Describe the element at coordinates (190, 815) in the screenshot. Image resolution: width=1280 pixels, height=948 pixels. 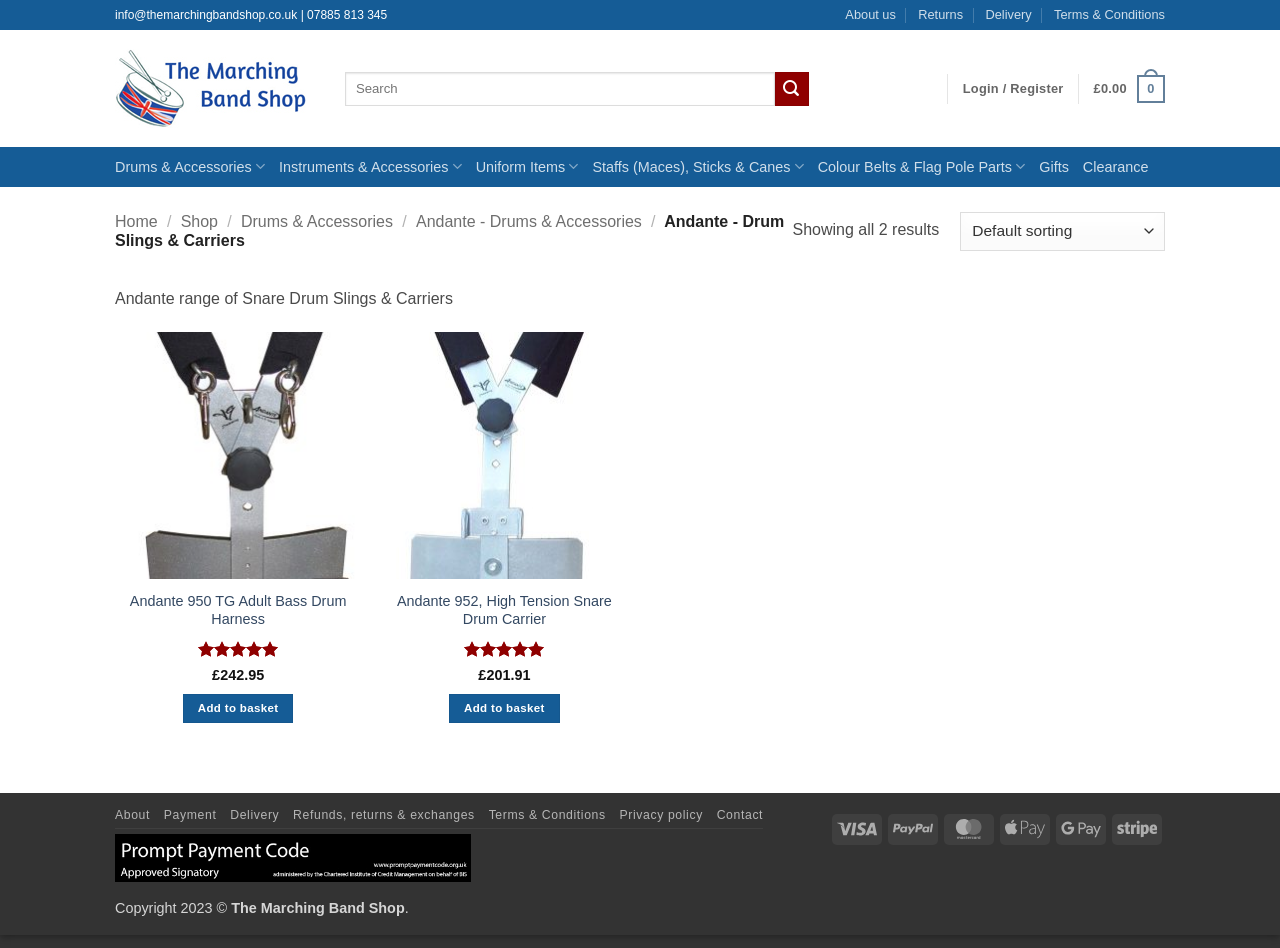
I see `Payment` at that location.